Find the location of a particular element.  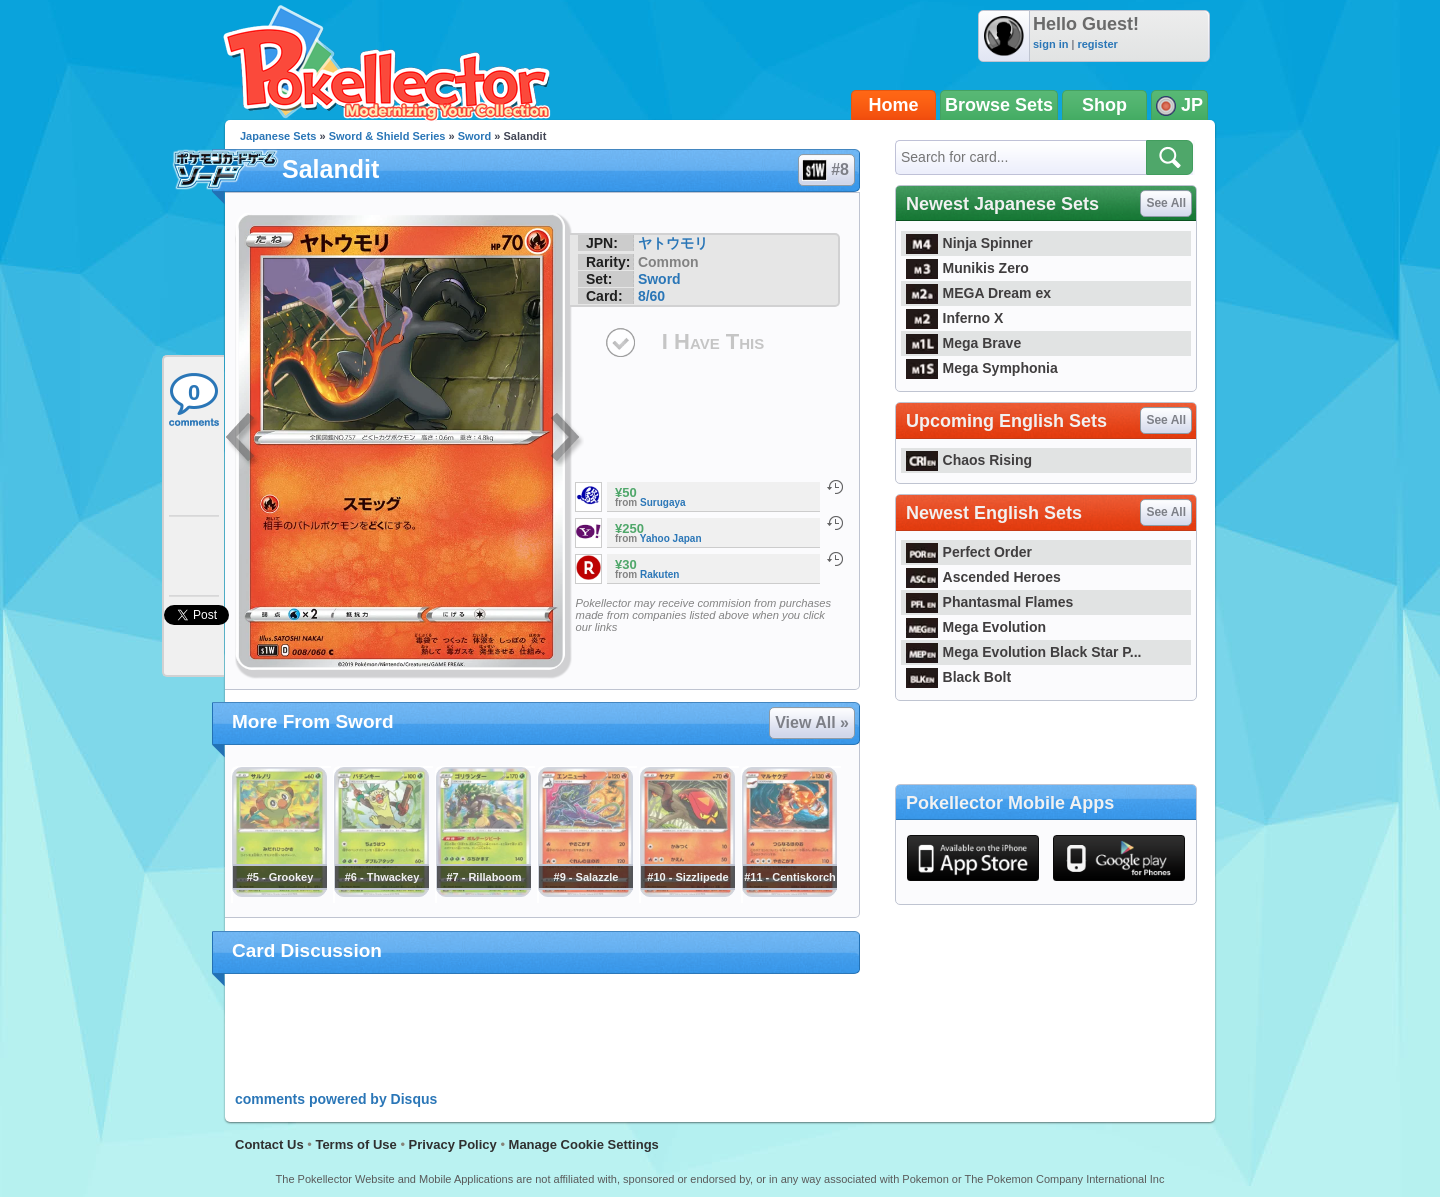

Surugaya is located at coordinates (663, 502).